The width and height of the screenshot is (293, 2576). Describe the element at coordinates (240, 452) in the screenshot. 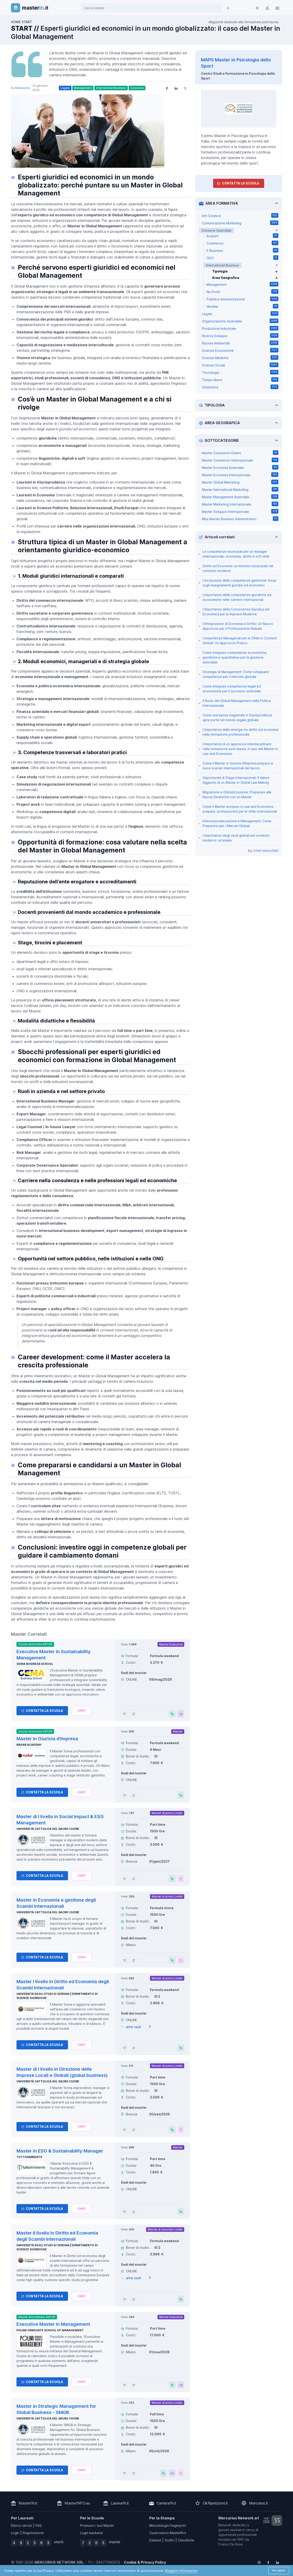

I see `Master Commercio Estero` at that location.